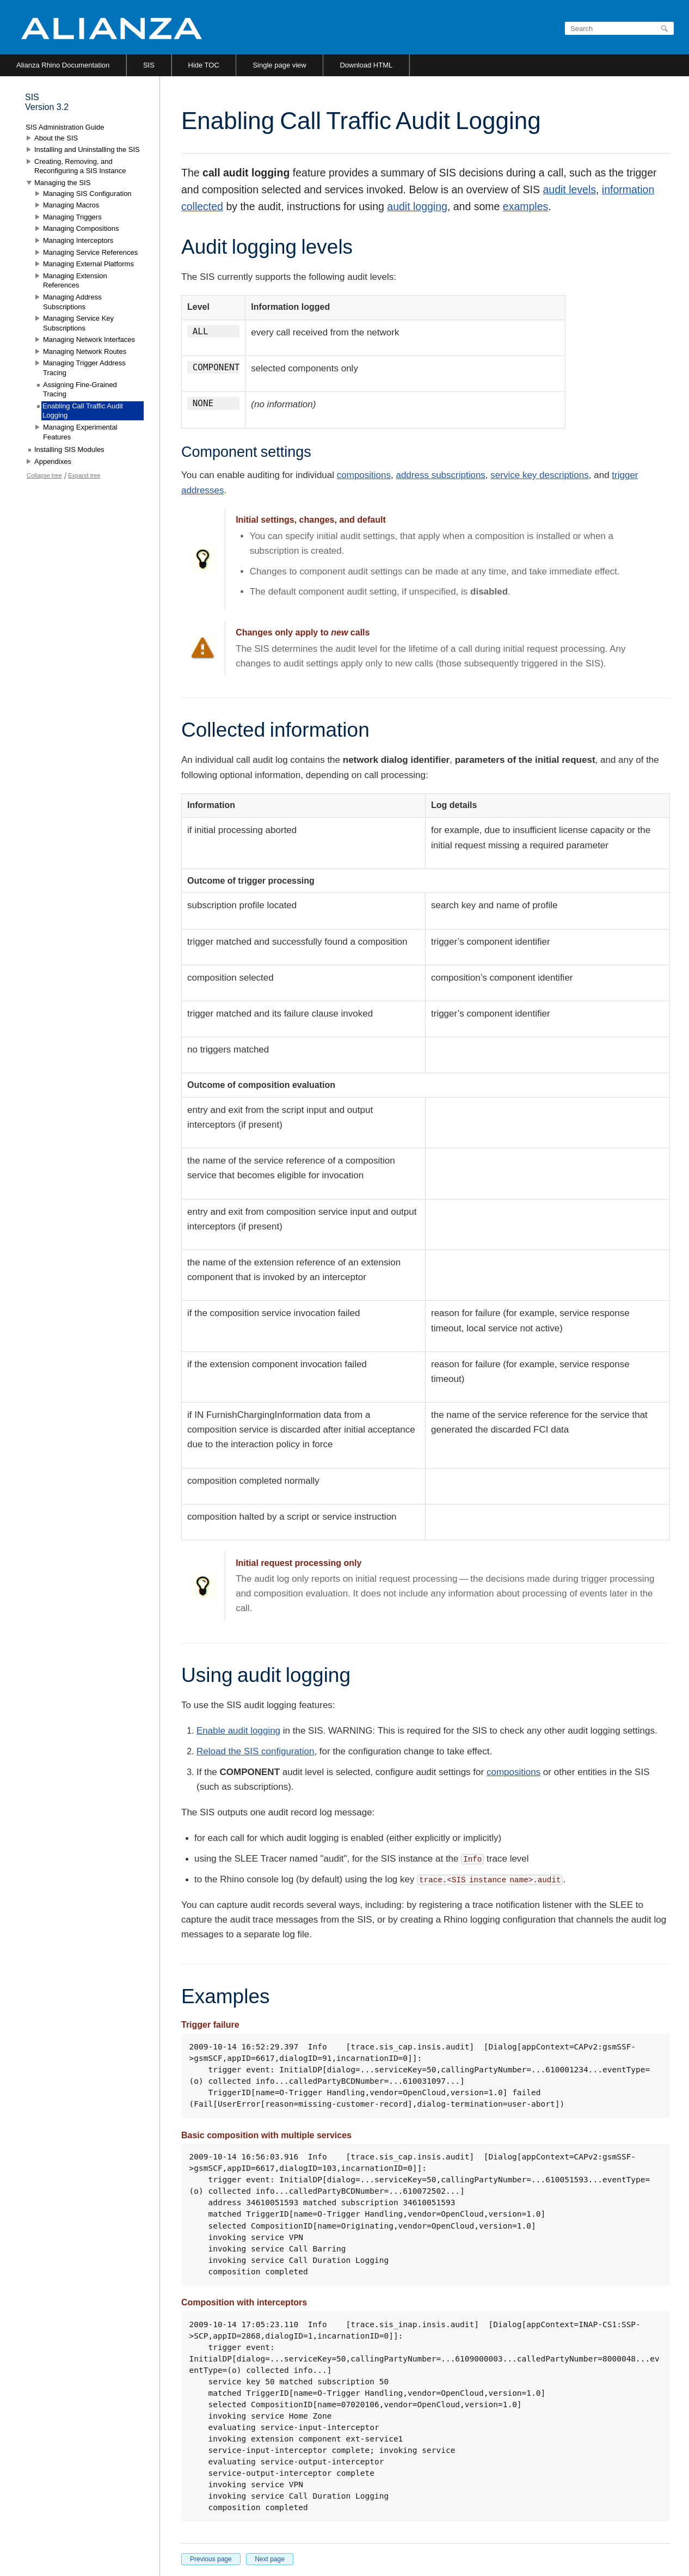 The height and width of the screenshot is (2576, 689). What do you see at coordinates (539, 475) in the screenshot?
I see `service key descriptions` at bounding box center [539, 475].